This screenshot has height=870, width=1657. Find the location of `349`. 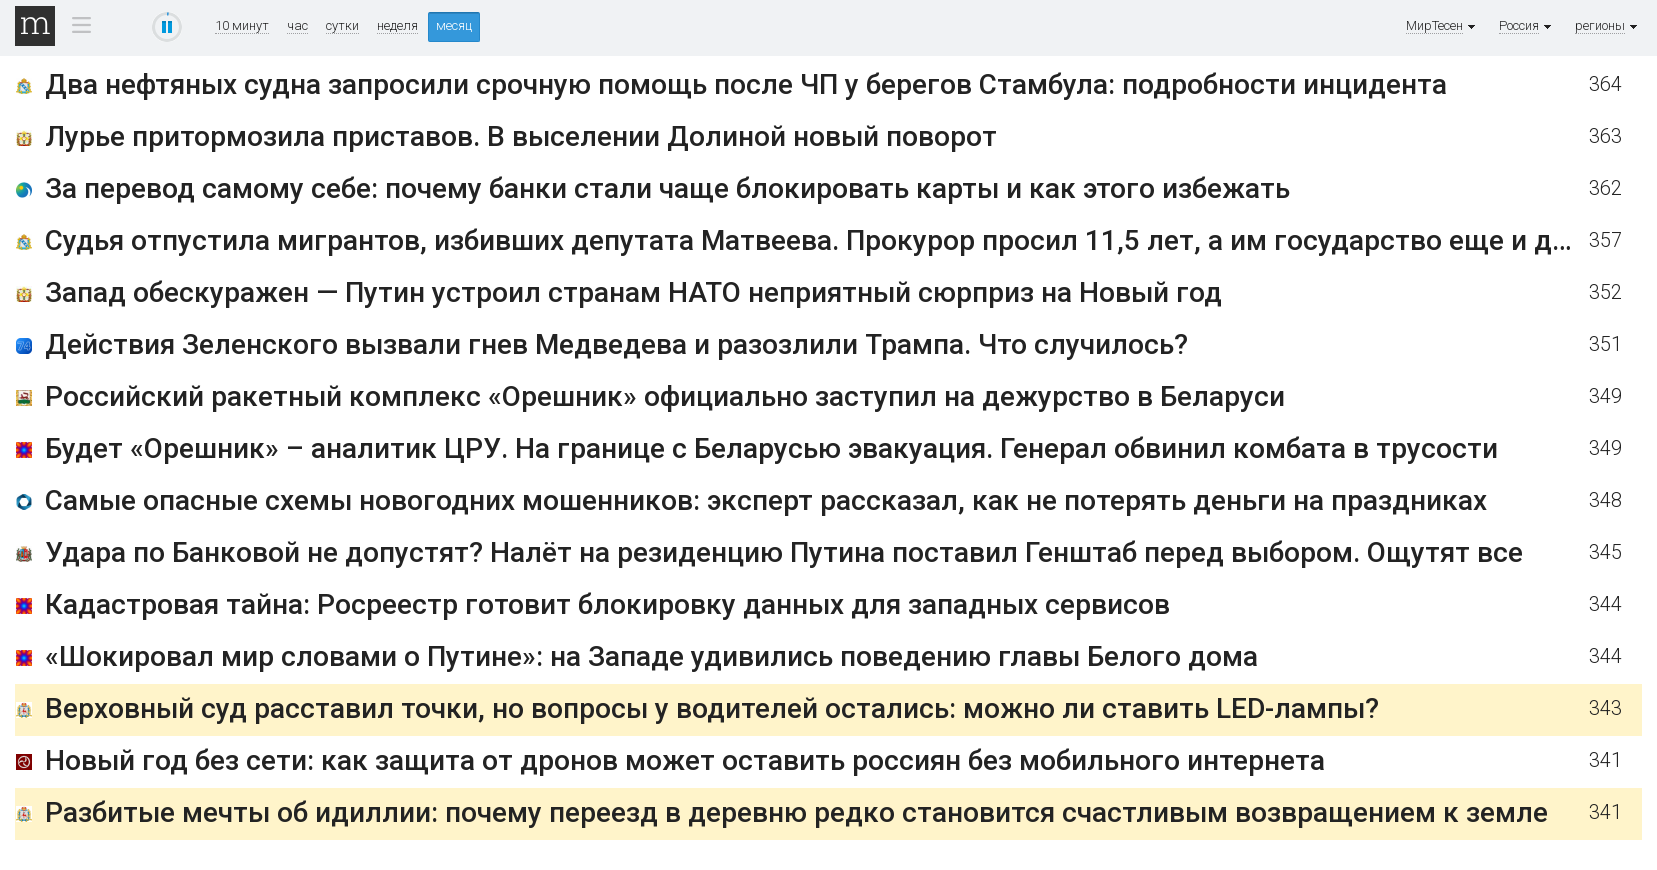

349 is located at coordinates (1605, 396).